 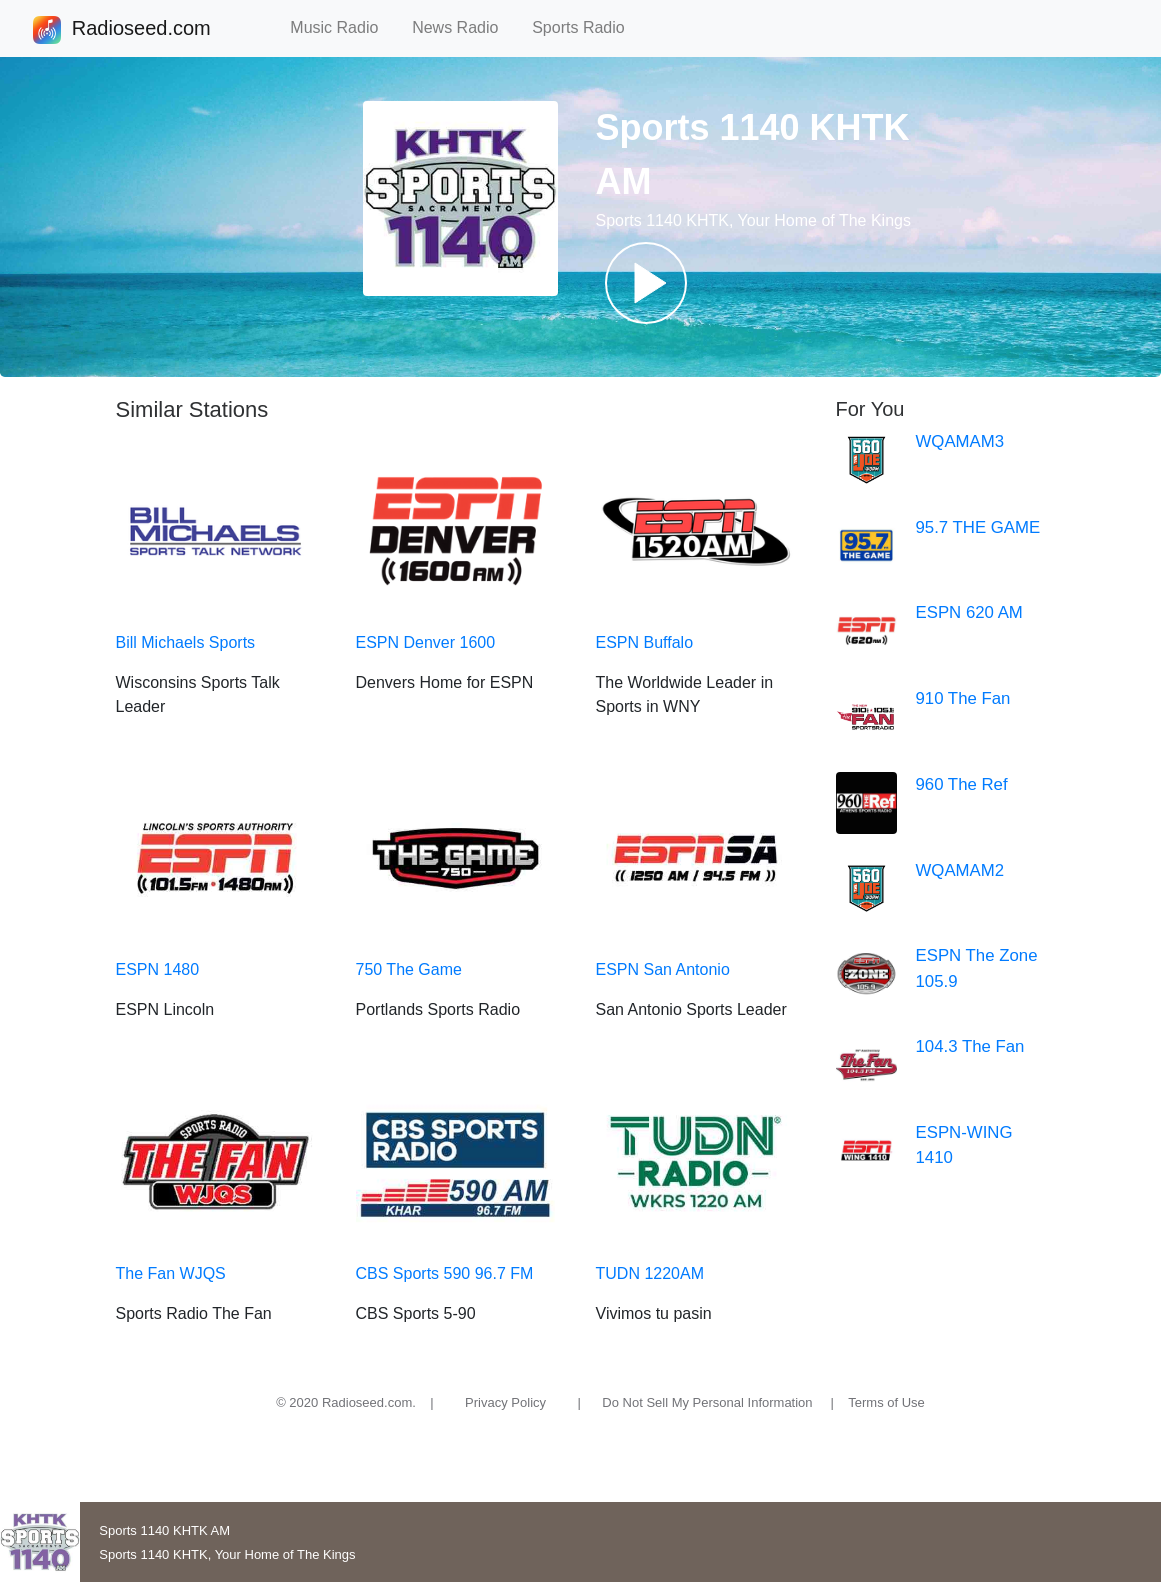 What do you see at coordinates (886, 1402) in the screenshot?
I see `Terms of Use` at bounding box center [886, 1402].